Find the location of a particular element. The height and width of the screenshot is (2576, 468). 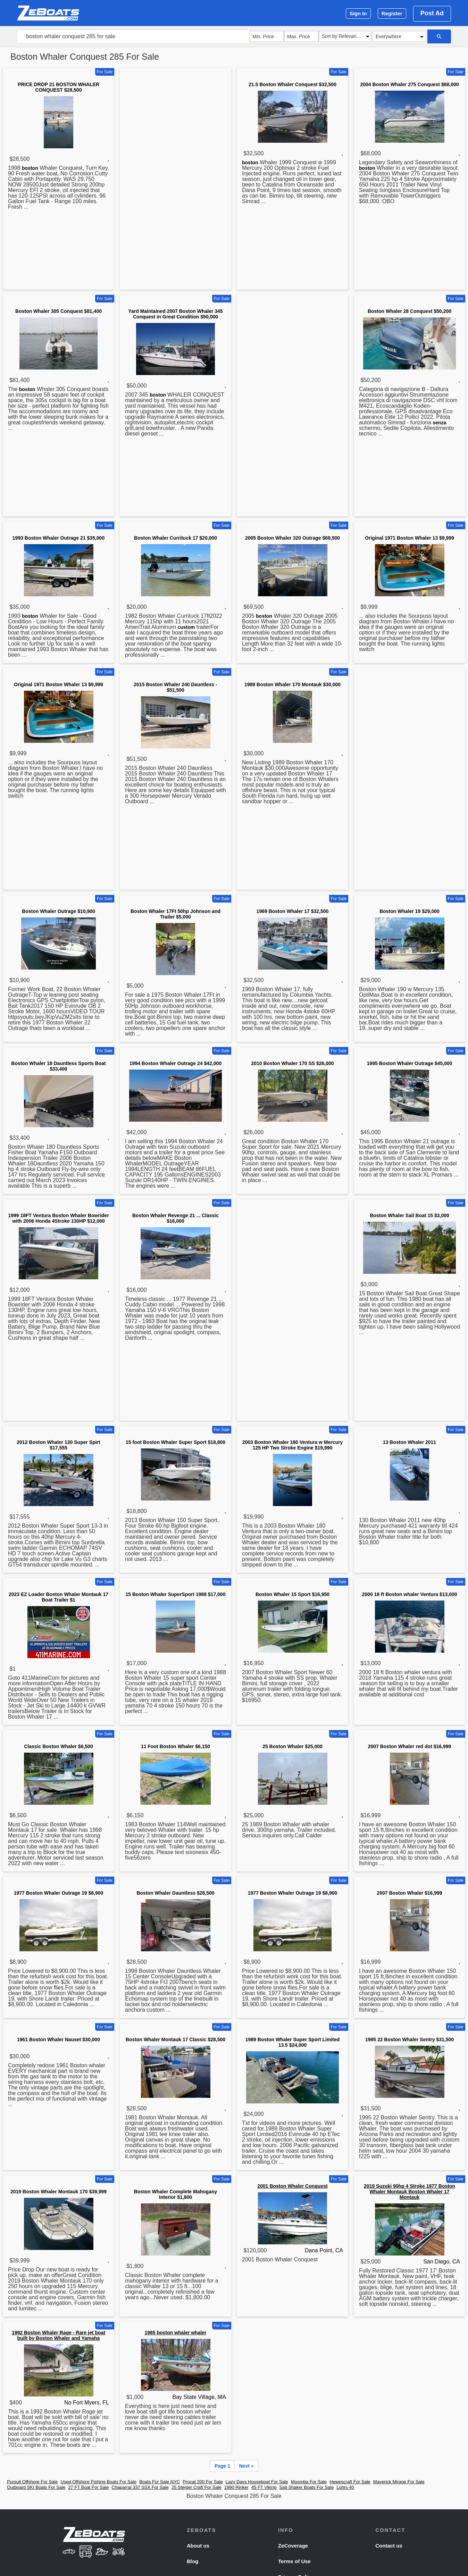

Blog is located at coordinates (192, 2561).